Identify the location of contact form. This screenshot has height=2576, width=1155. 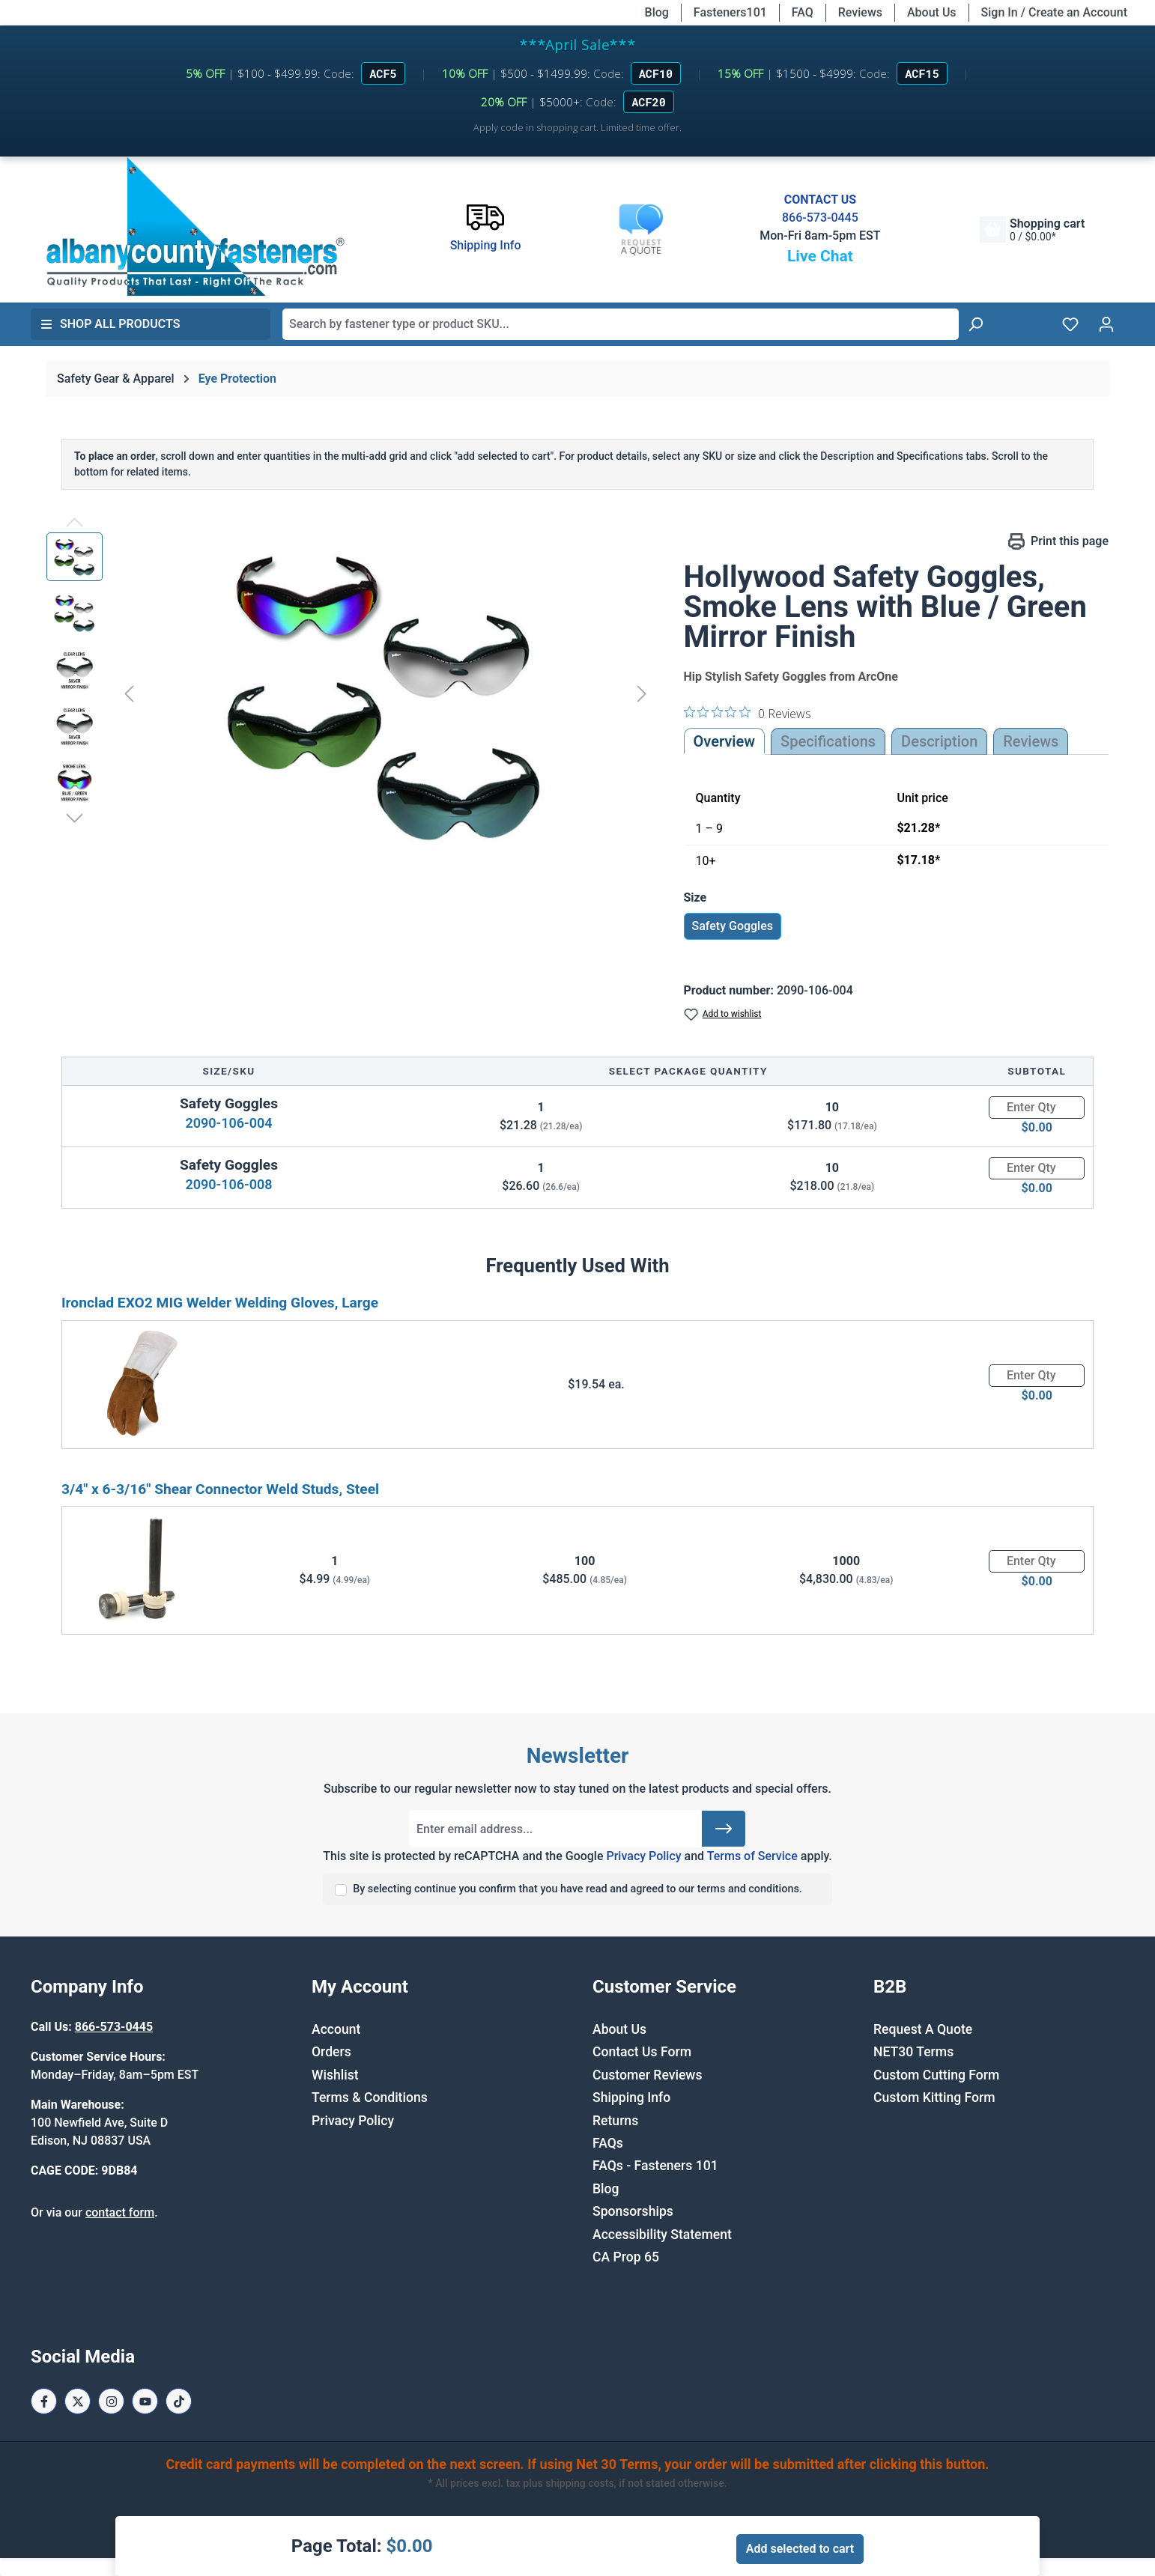
(119, 2212).